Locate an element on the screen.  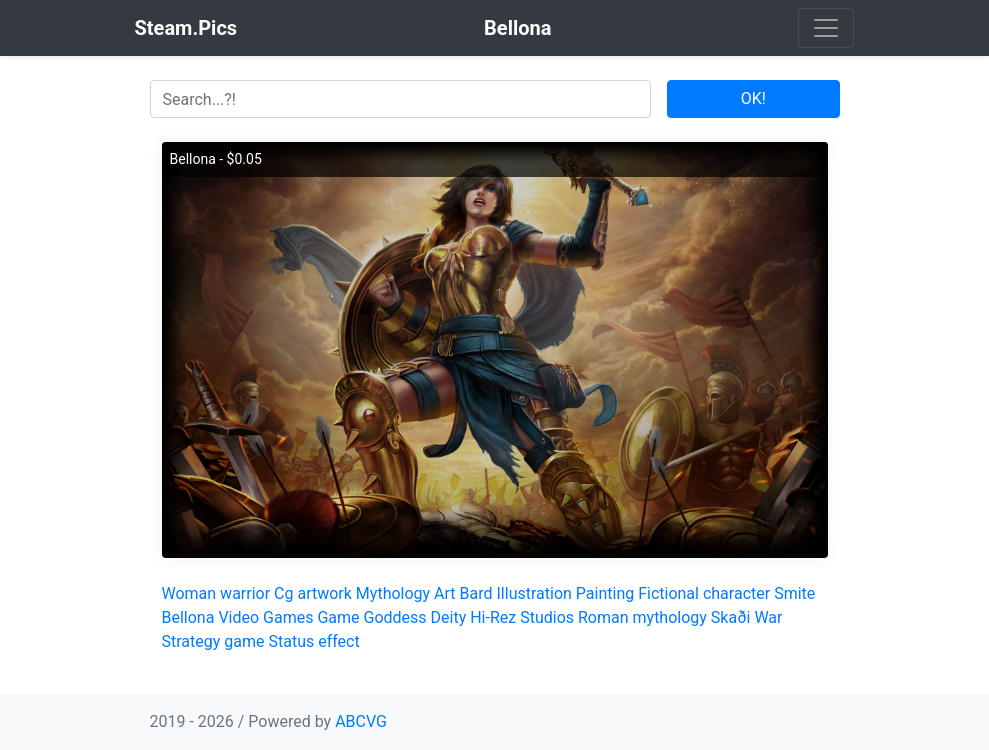
Status effect is located at coordinates (313, 641).